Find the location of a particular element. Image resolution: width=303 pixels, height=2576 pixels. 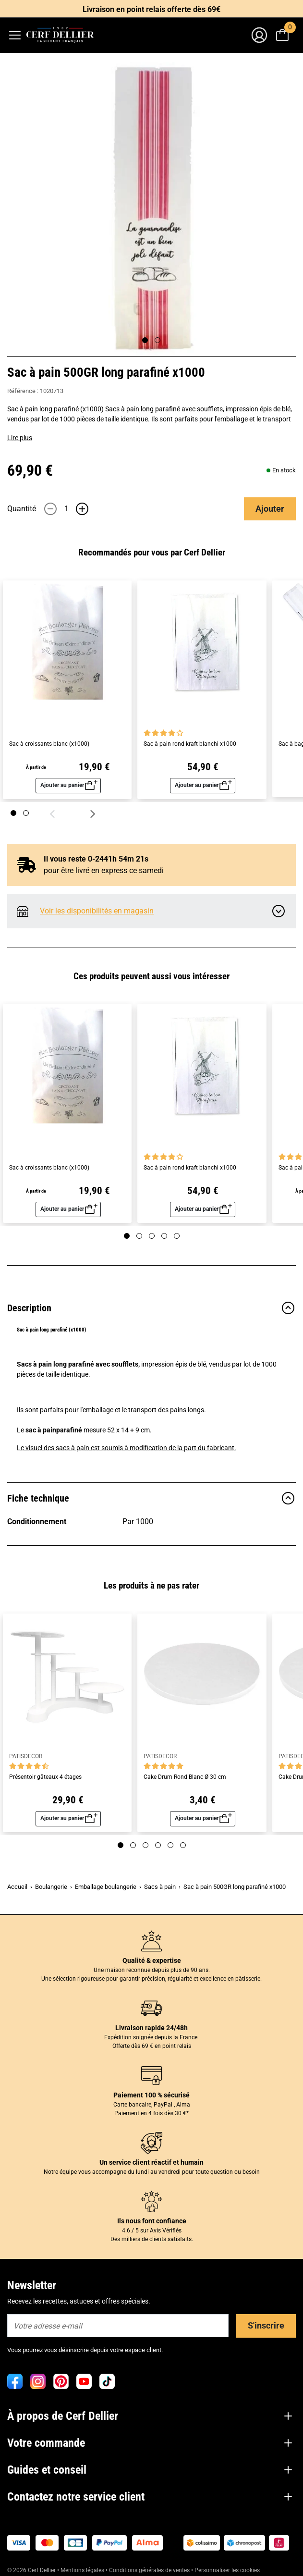

[Page 6] is located at coordinates (183, 1845).